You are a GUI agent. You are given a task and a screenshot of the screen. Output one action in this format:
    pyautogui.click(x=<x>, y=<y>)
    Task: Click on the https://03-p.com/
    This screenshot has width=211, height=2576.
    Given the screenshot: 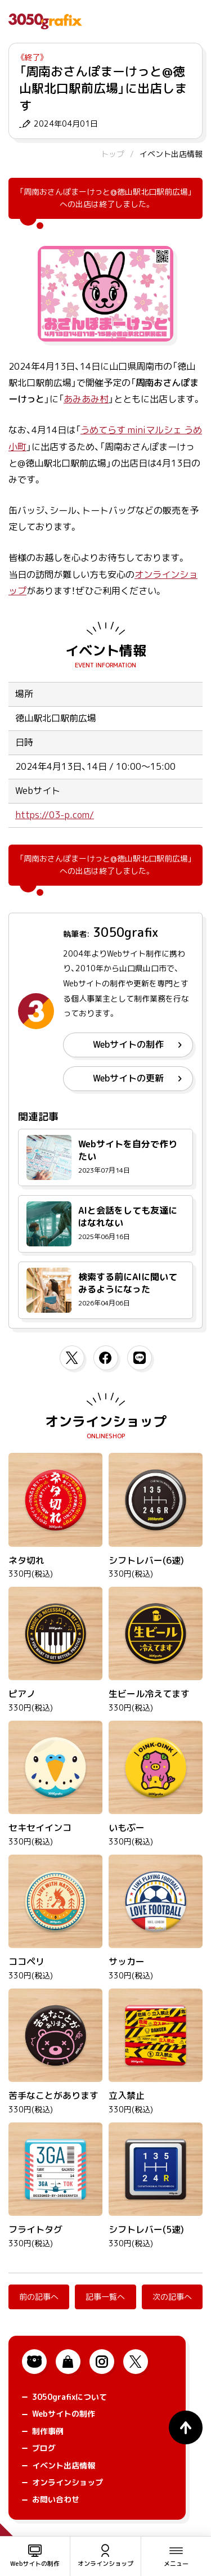 What is the action you would take?
    pyautogui.click(x=54, y=815)
    